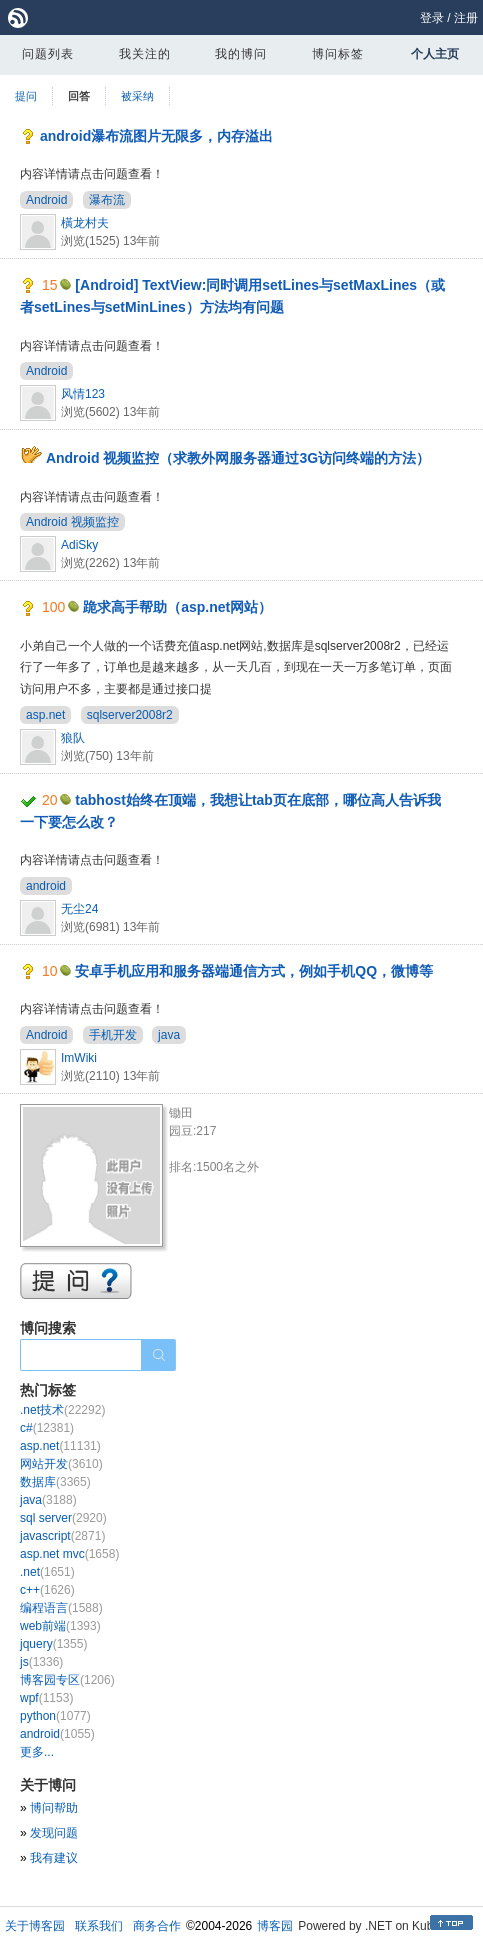  What do you see at coordinates (35, 1926) in the screenshot?
I see `关于博客园` at bounding box center [35, 1926].